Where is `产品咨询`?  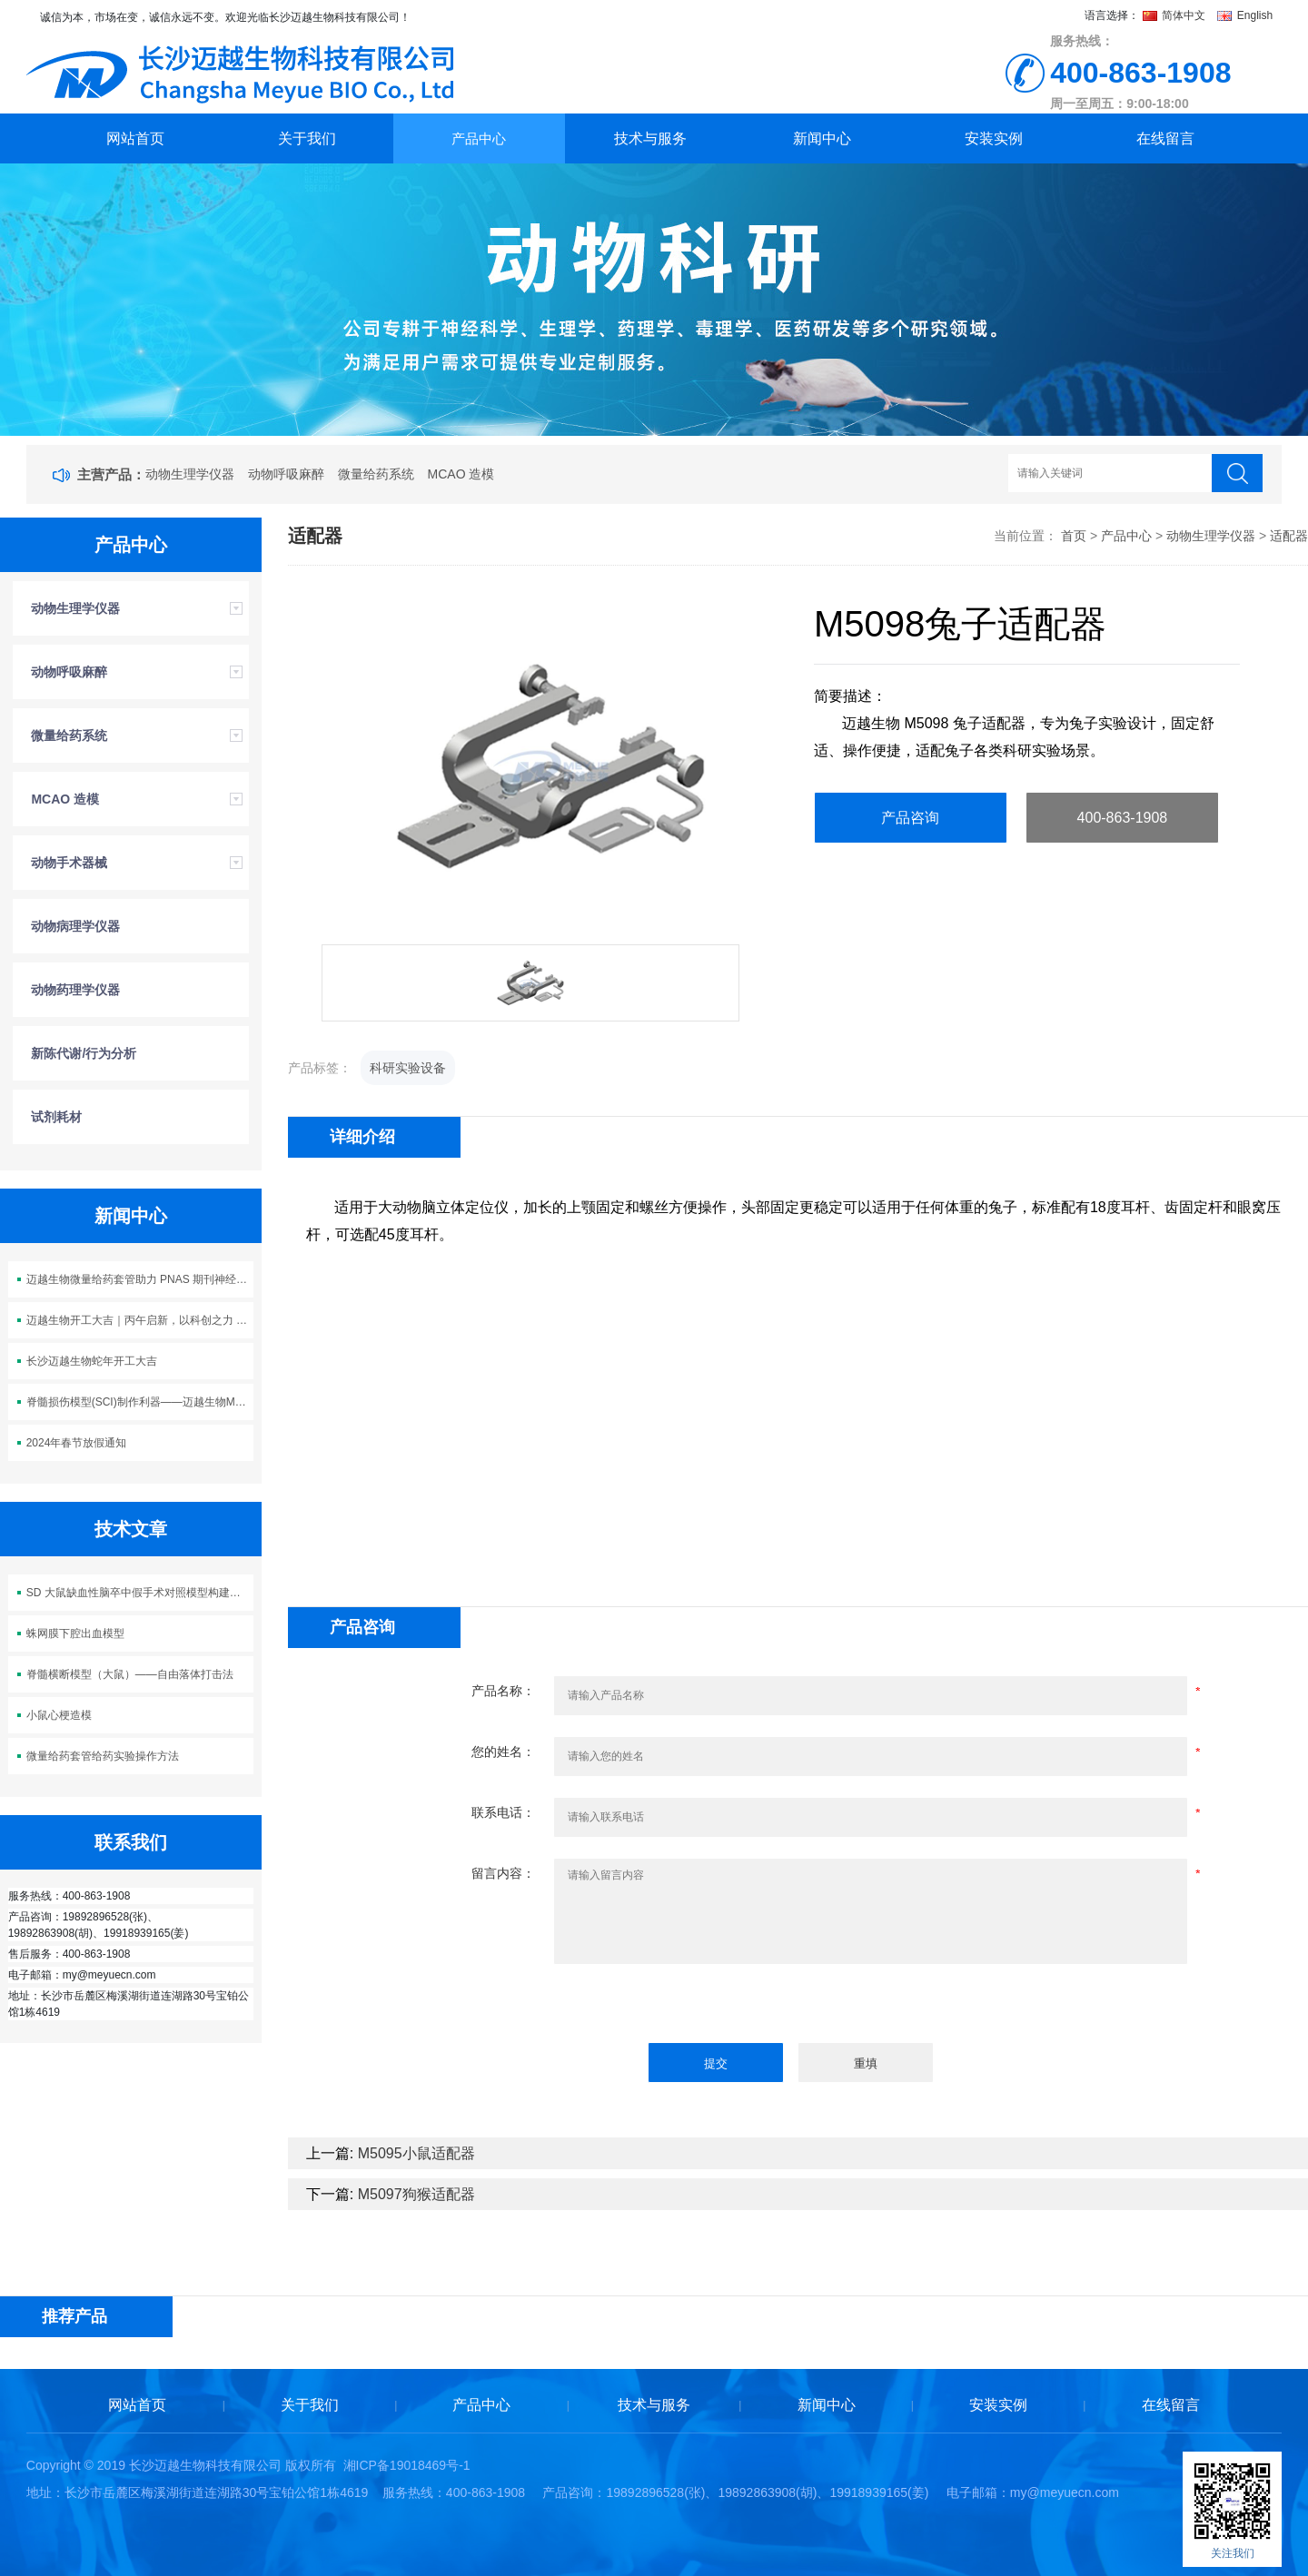 产品咨询 is located at coordinates (910, 817).